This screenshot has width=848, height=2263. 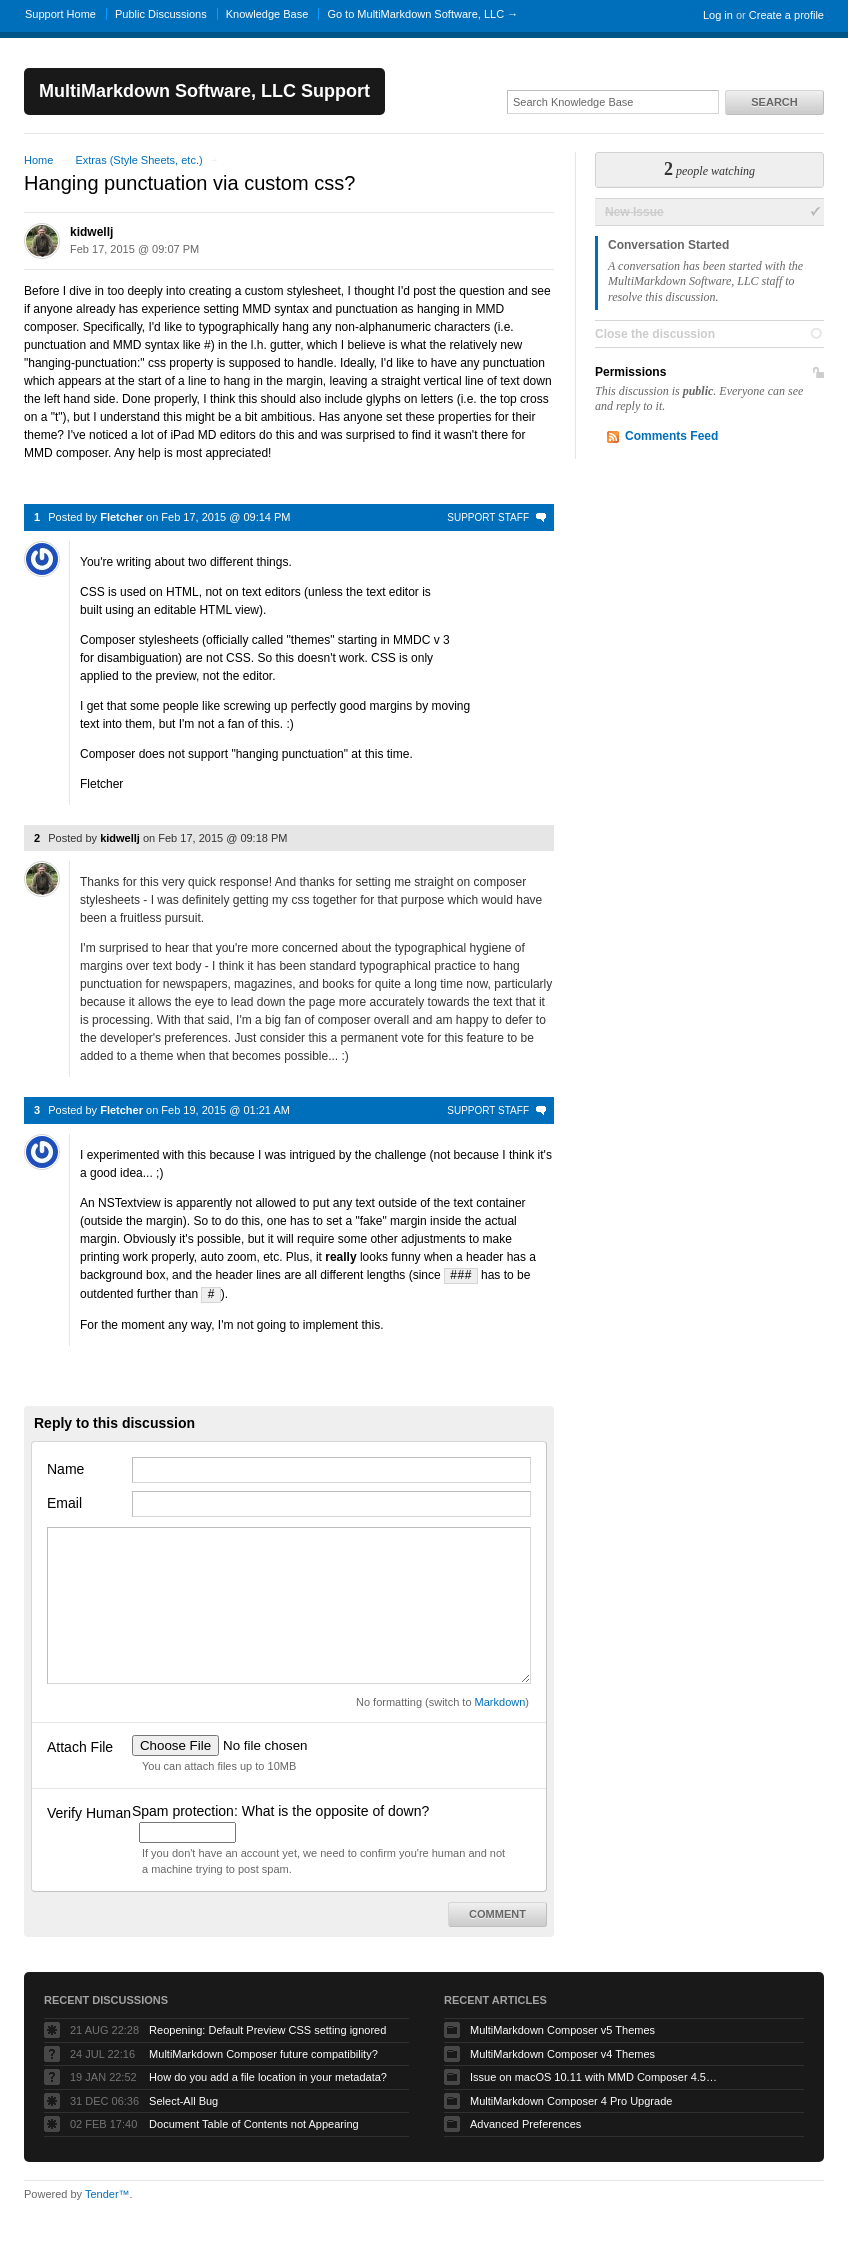 I want to click on Create a profile, so click(x=786, y=15).